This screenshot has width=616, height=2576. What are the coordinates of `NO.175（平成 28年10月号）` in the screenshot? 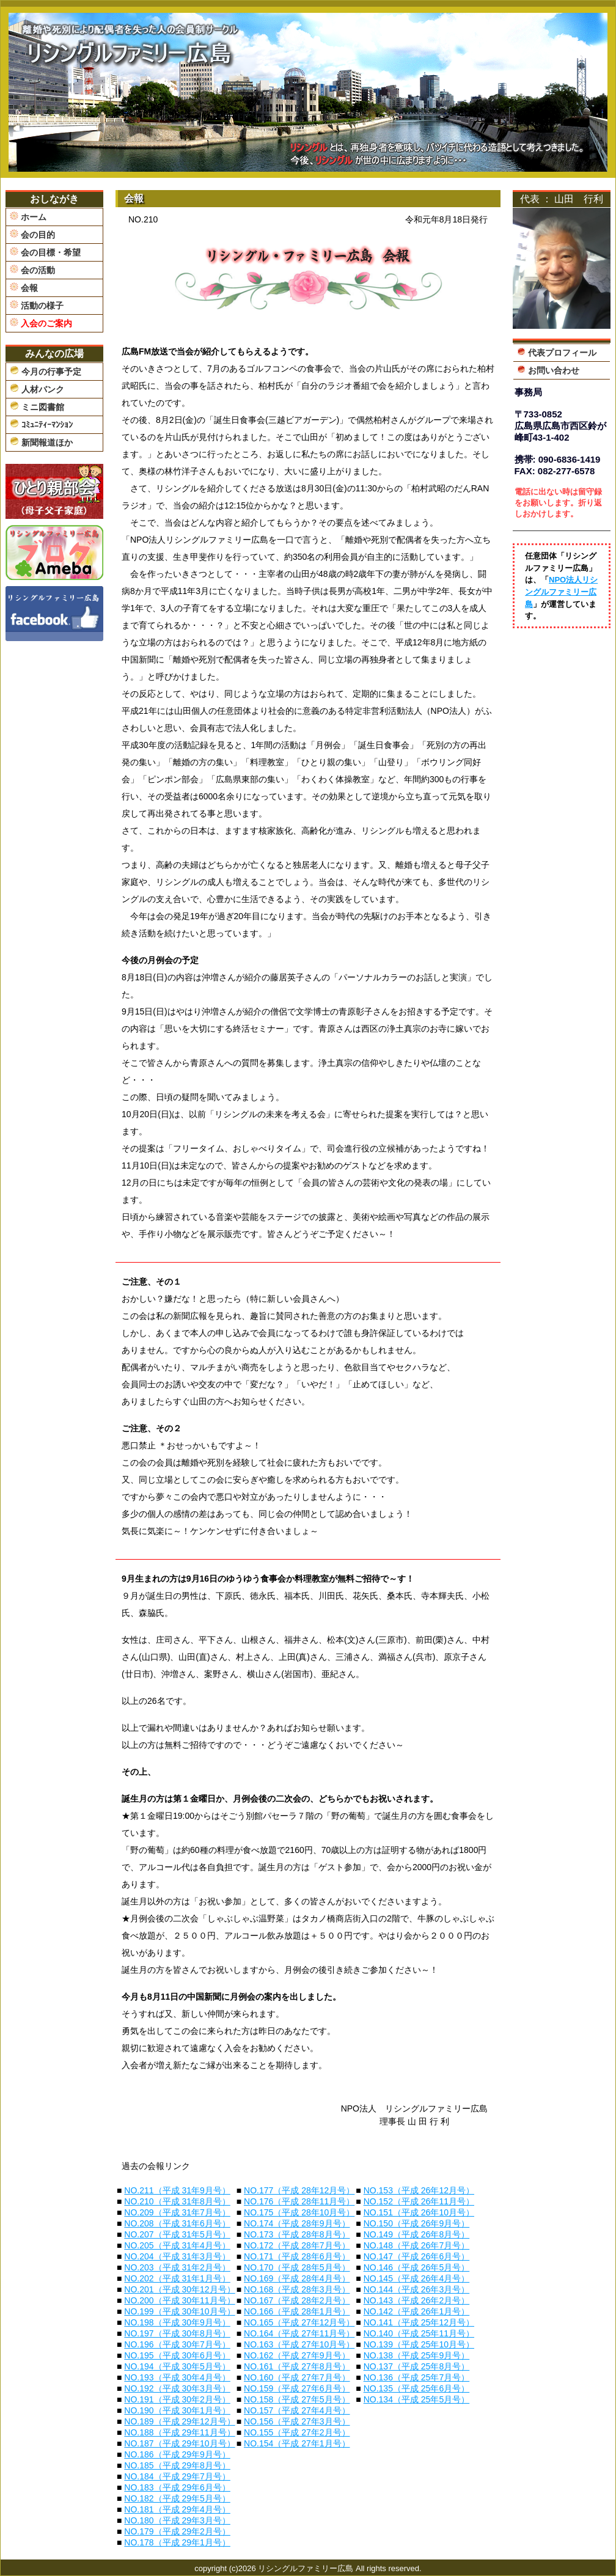 It's located at (299, 2212).